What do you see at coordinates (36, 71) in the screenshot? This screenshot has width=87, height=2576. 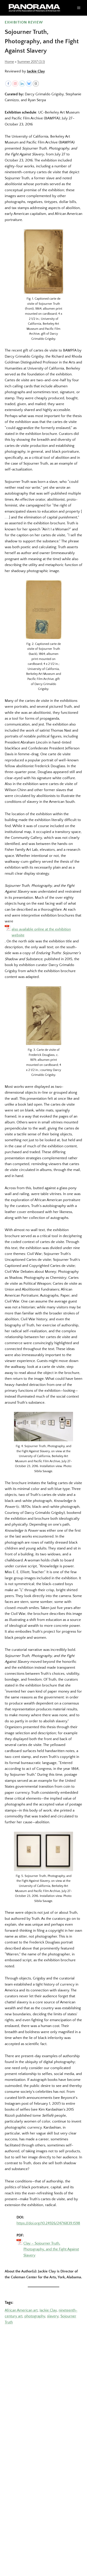 I see `Jackie Clay` at bounding box center [36, 71].